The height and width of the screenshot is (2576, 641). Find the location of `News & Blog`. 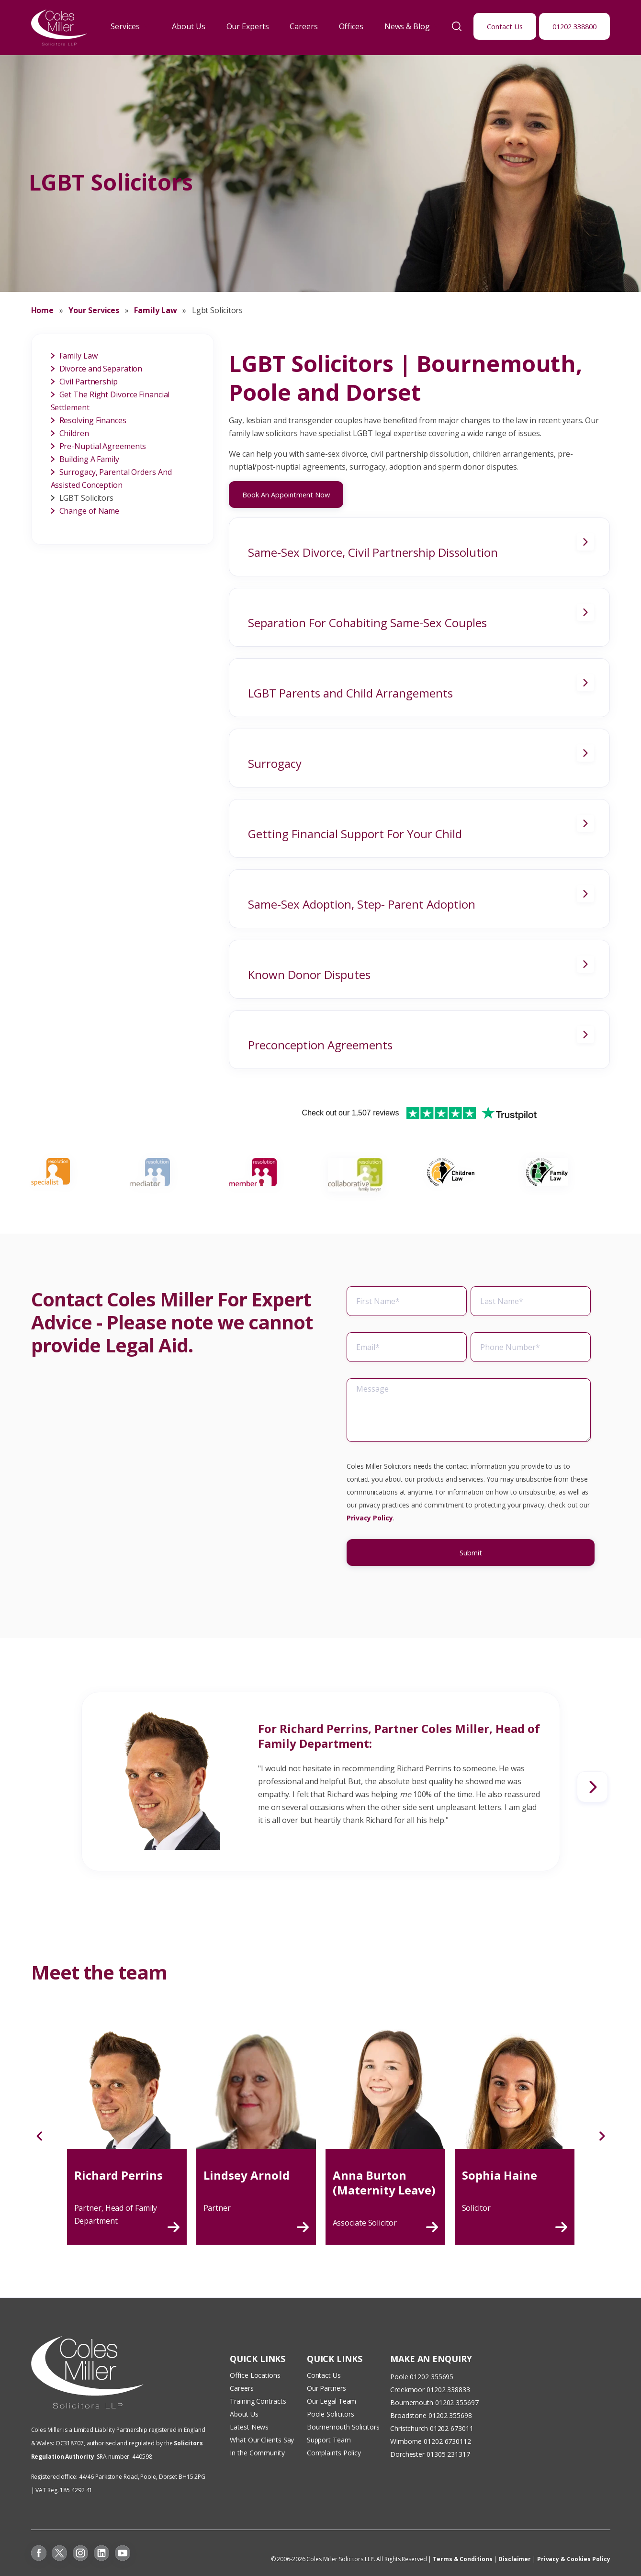

News & Blog is located at coordinates (407, 26).